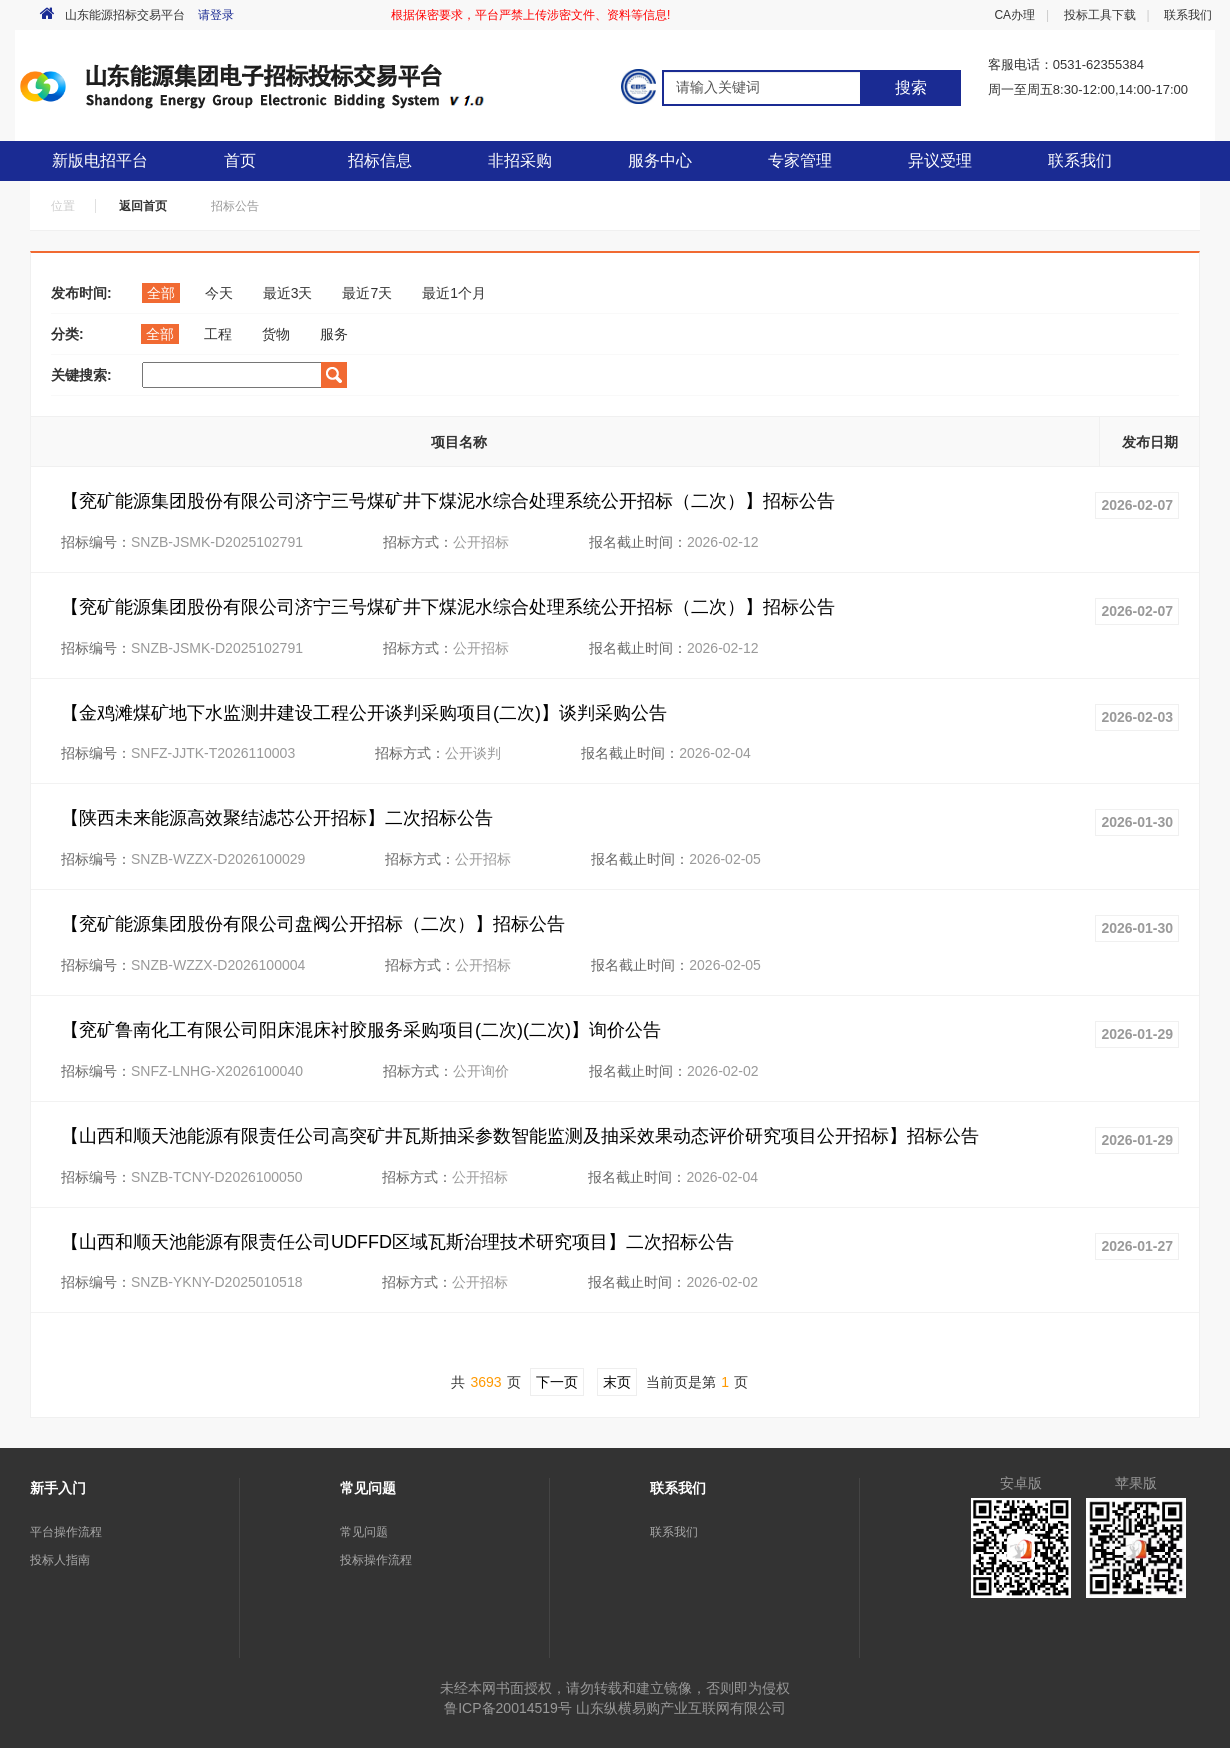 This screenshot has height=1748, width=1230. What do you see at coordinates (100, 160) in the screenshot?
I see `新版电招平台` at bounding box center [100, 160].